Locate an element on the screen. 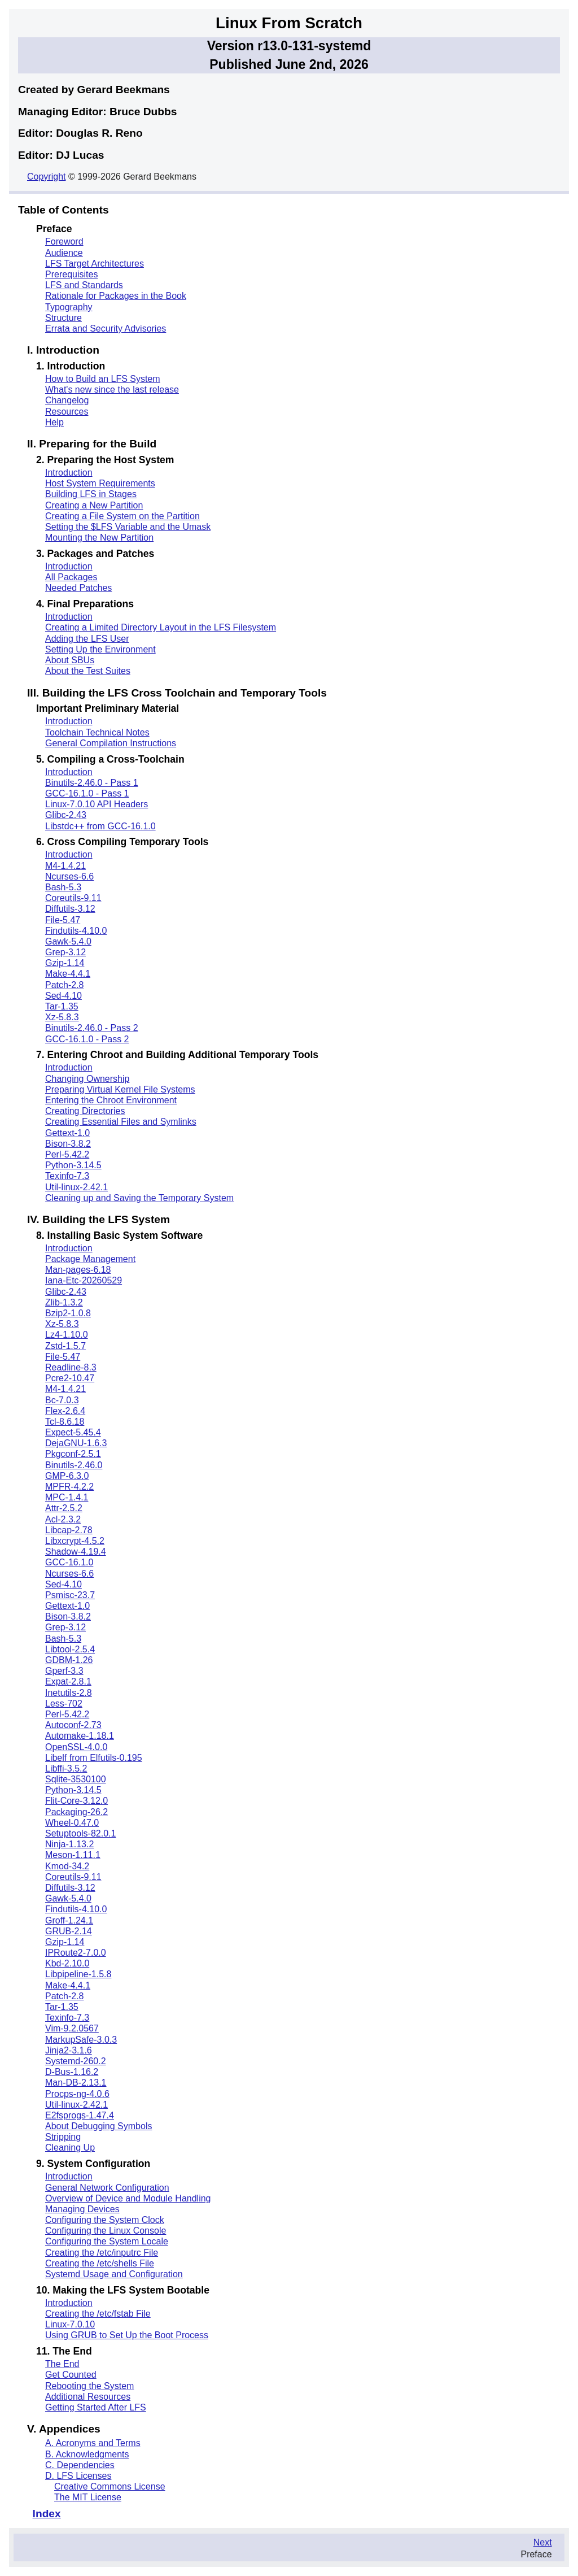 Image resolution: width=578 pixels, height=2576 pixels. Stripping is located at coordinates (63, 2137).